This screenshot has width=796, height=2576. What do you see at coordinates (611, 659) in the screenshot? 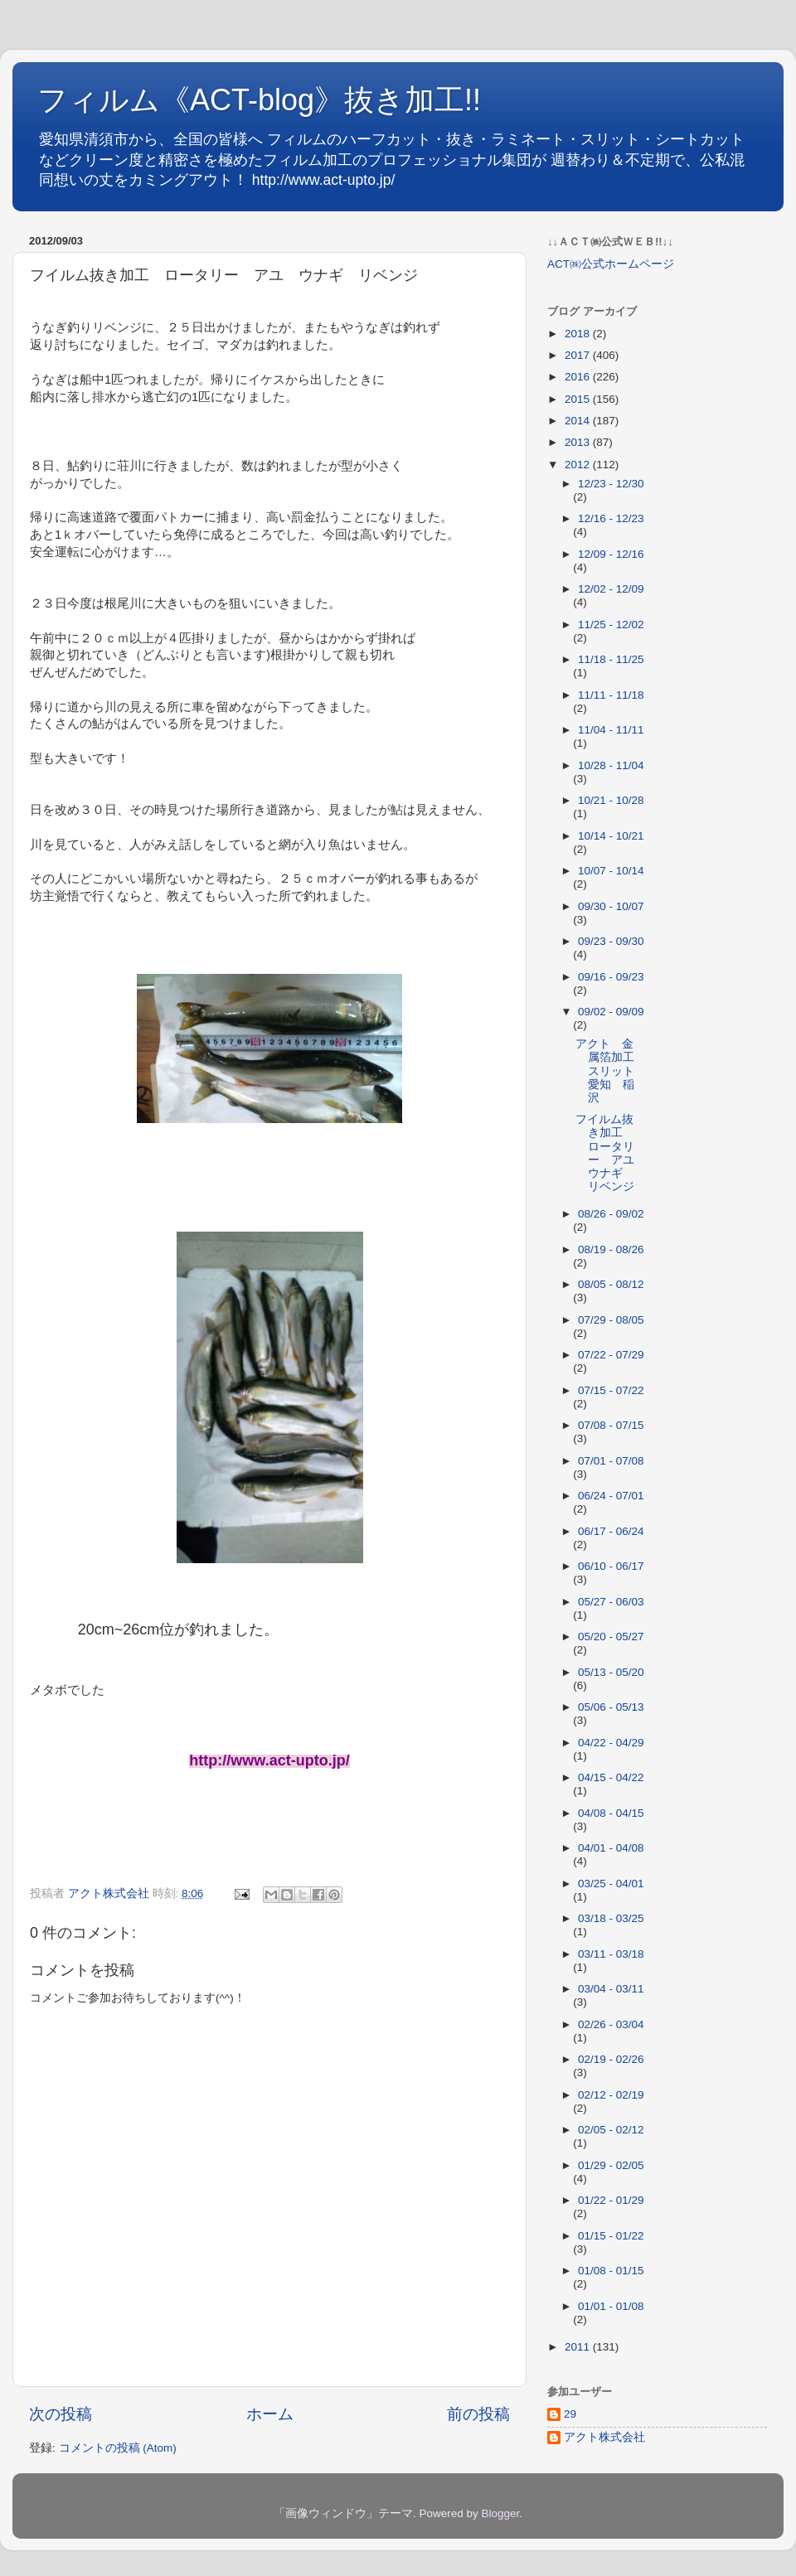
I see `11/18 - 11/25` at bounding box center [611, 659].